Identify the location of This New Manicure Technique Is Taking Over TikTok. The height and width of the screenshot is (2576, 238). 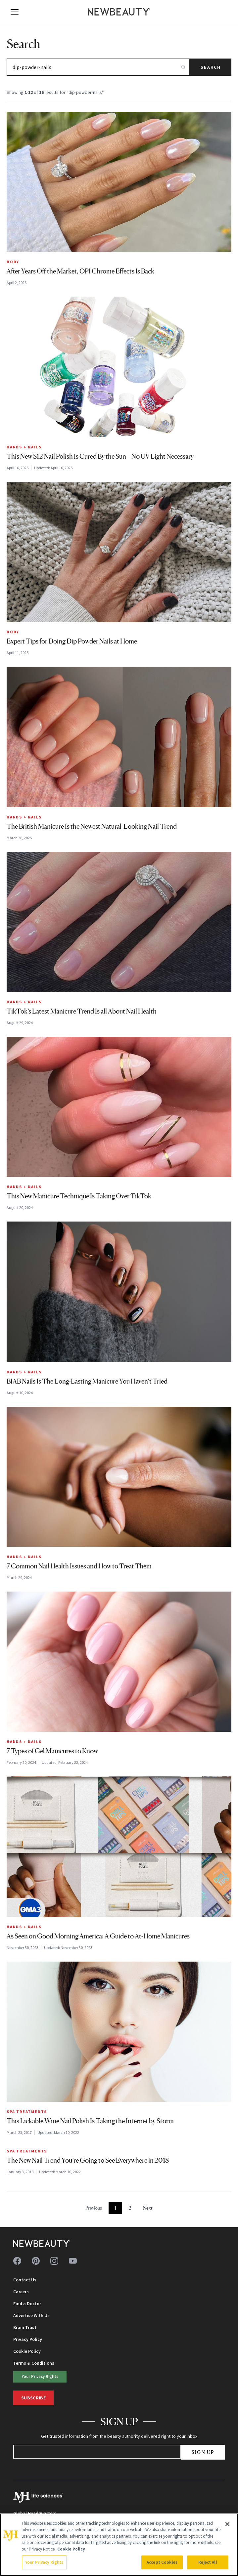
(79, 1196).